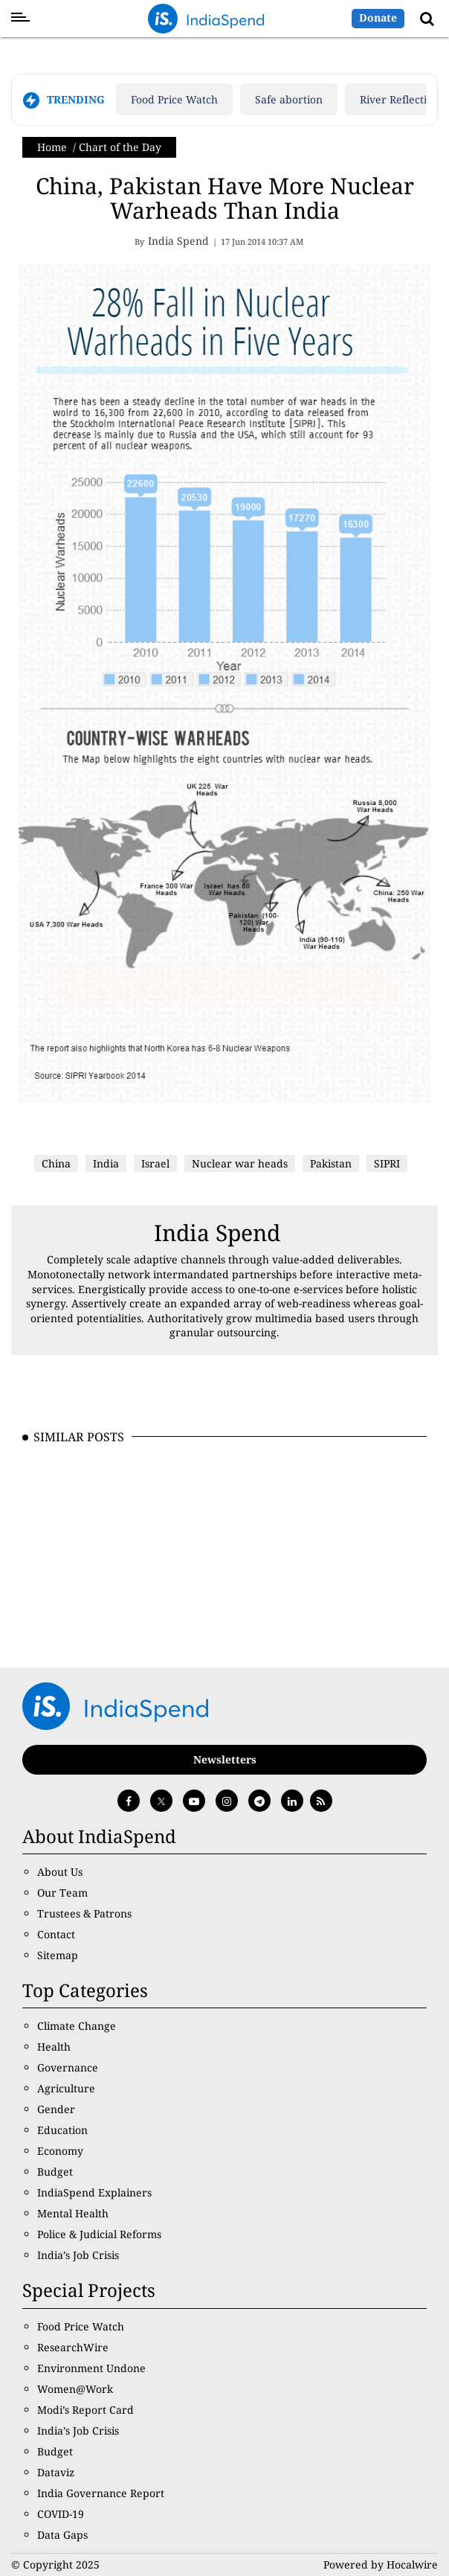 This screenshot has width=449, height=2576. Describe the element at coordinates (62, 2535) in the screenshot. I see `Data Gaps` at that location.